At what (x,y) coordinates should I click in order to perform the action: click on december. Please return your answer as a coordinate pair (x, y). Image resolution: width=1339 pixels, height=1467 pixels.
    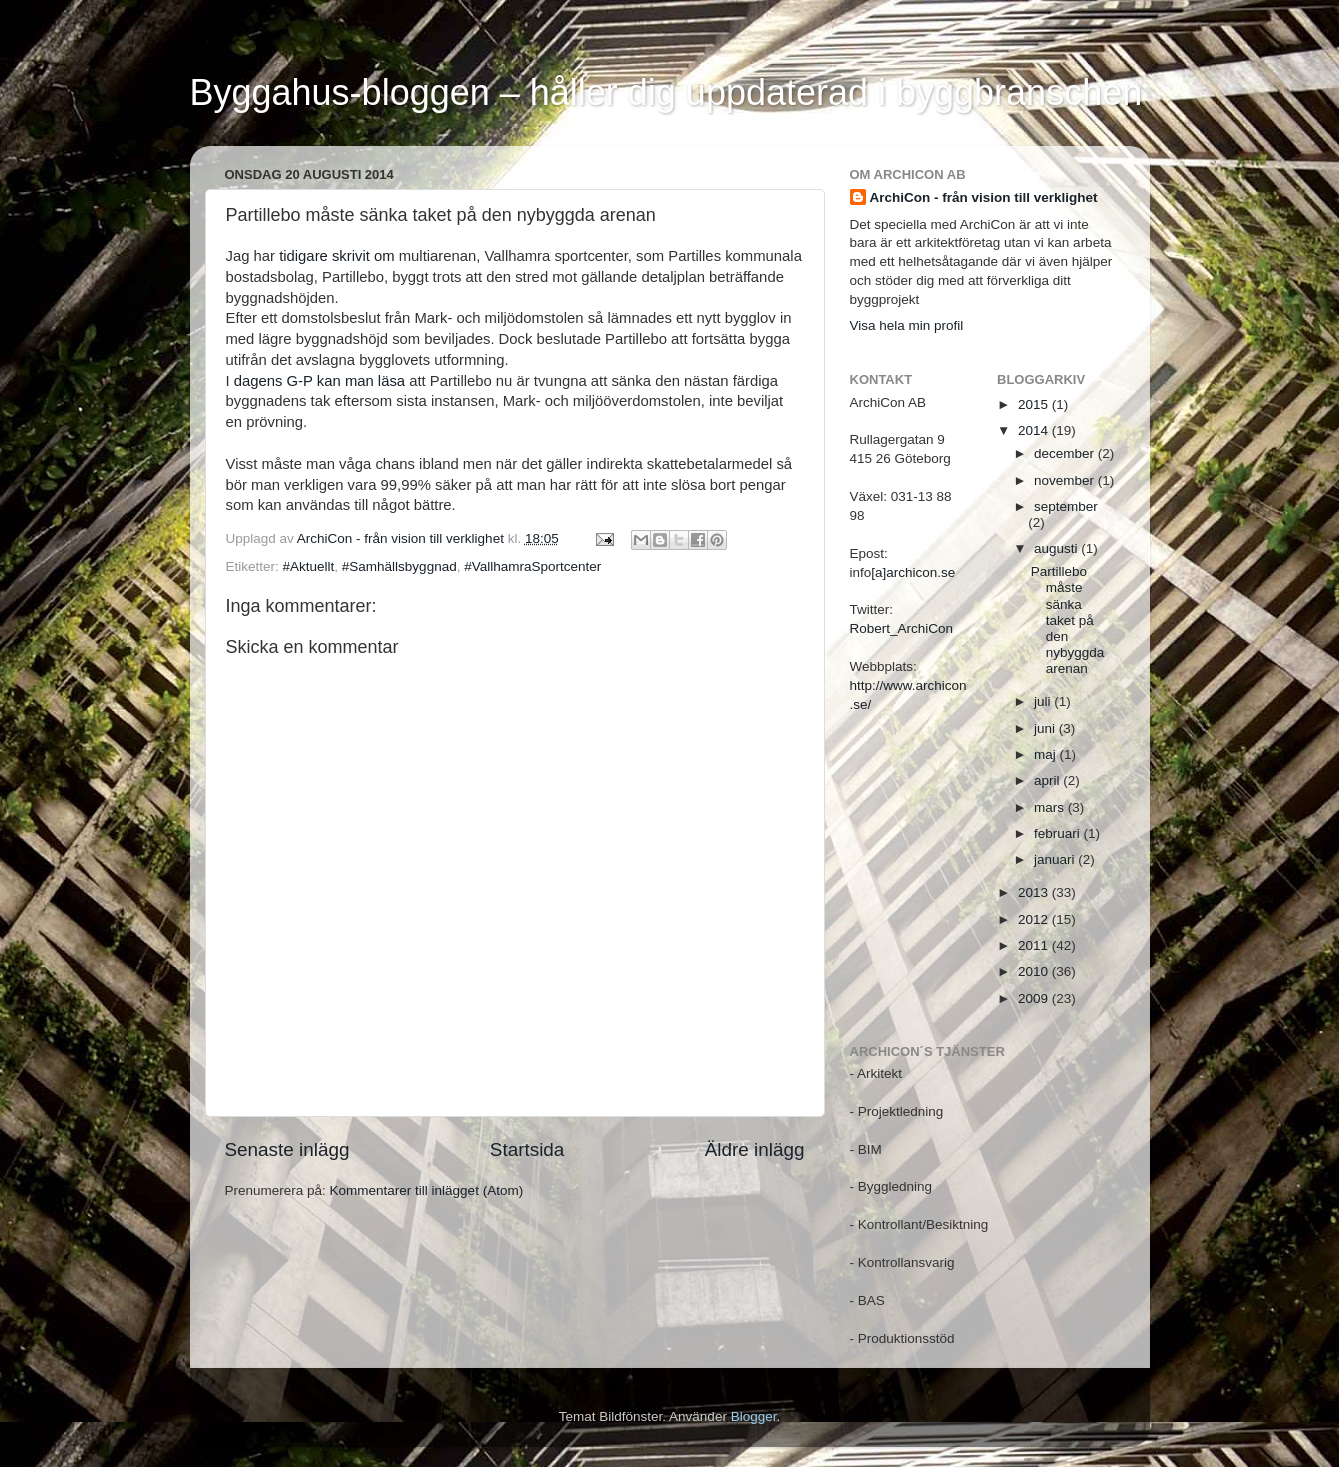
    Looking at the image, I should click on (1066, 453).